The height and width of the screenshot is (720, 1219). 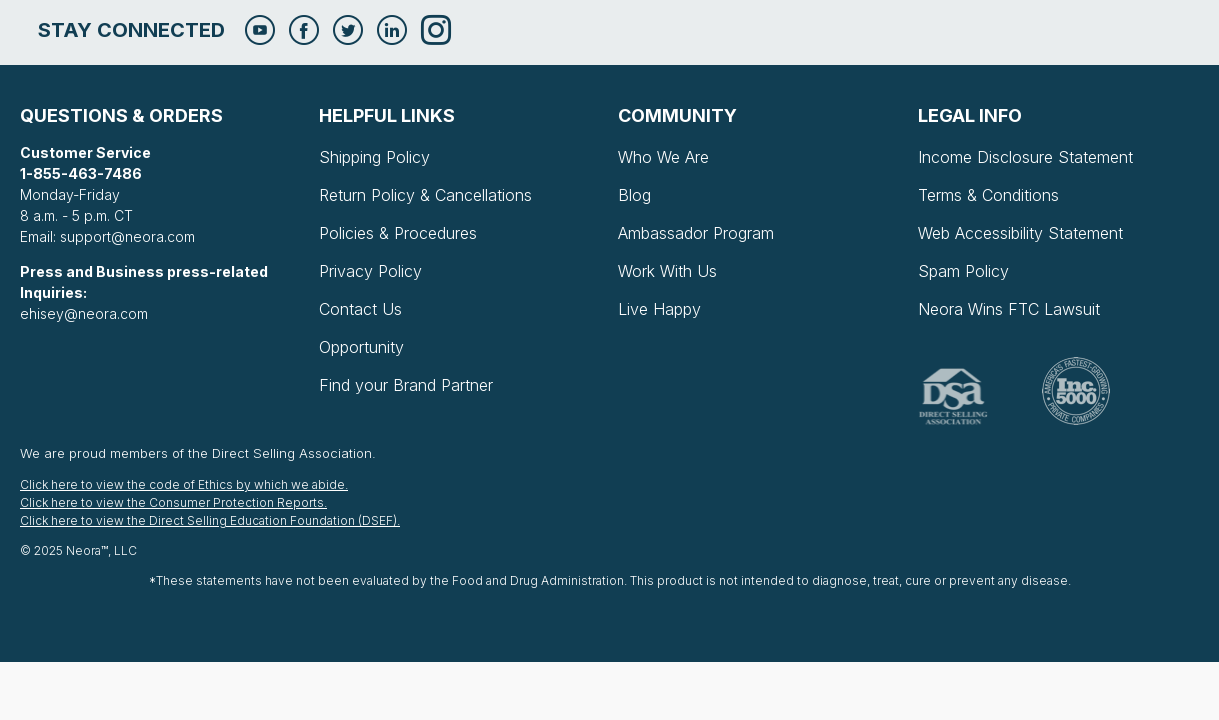 I want to click on Shipping Policy, so click(x=374, y=157).